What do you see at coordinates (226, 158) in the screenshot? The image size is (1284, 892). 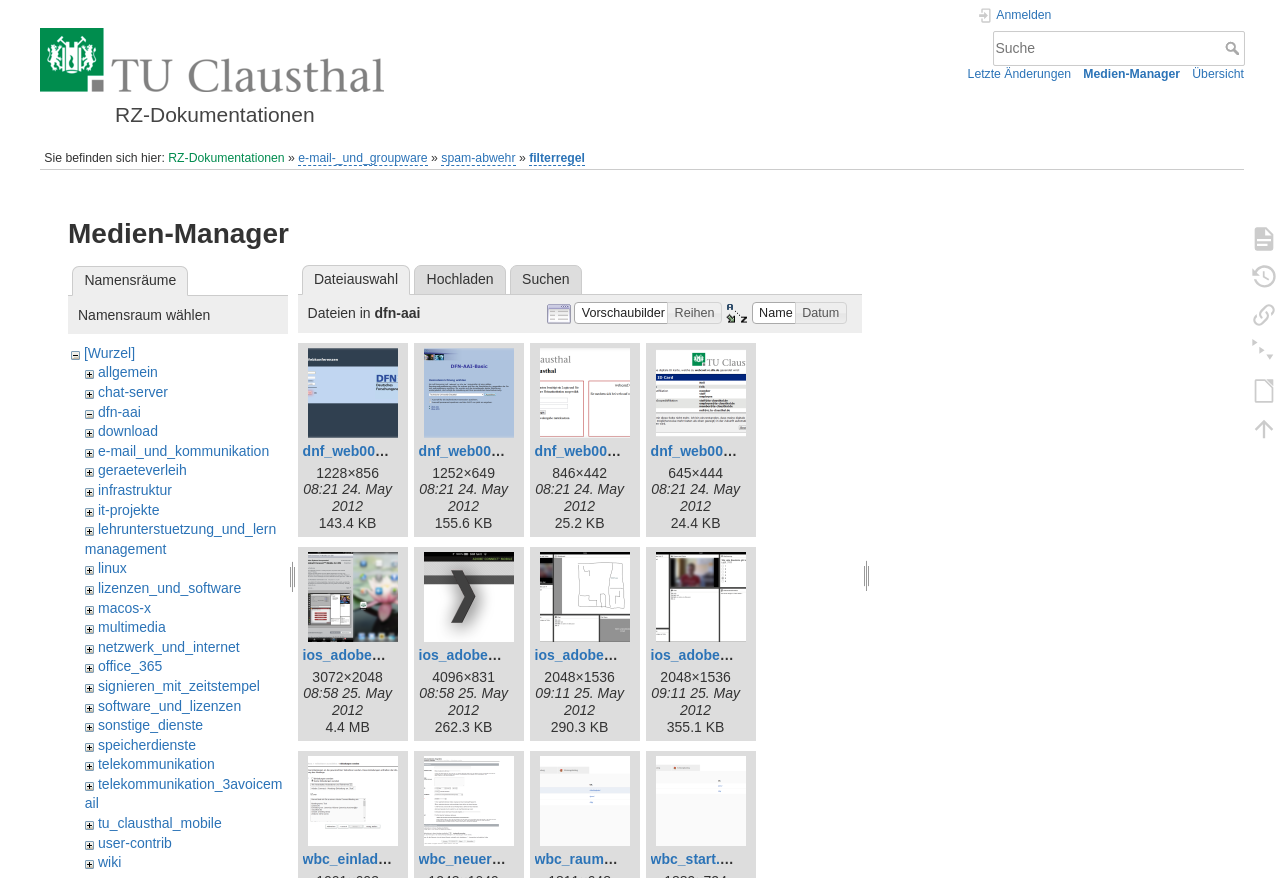 I see `RZ-Dokumentationen` at bounding box center [226, 158].